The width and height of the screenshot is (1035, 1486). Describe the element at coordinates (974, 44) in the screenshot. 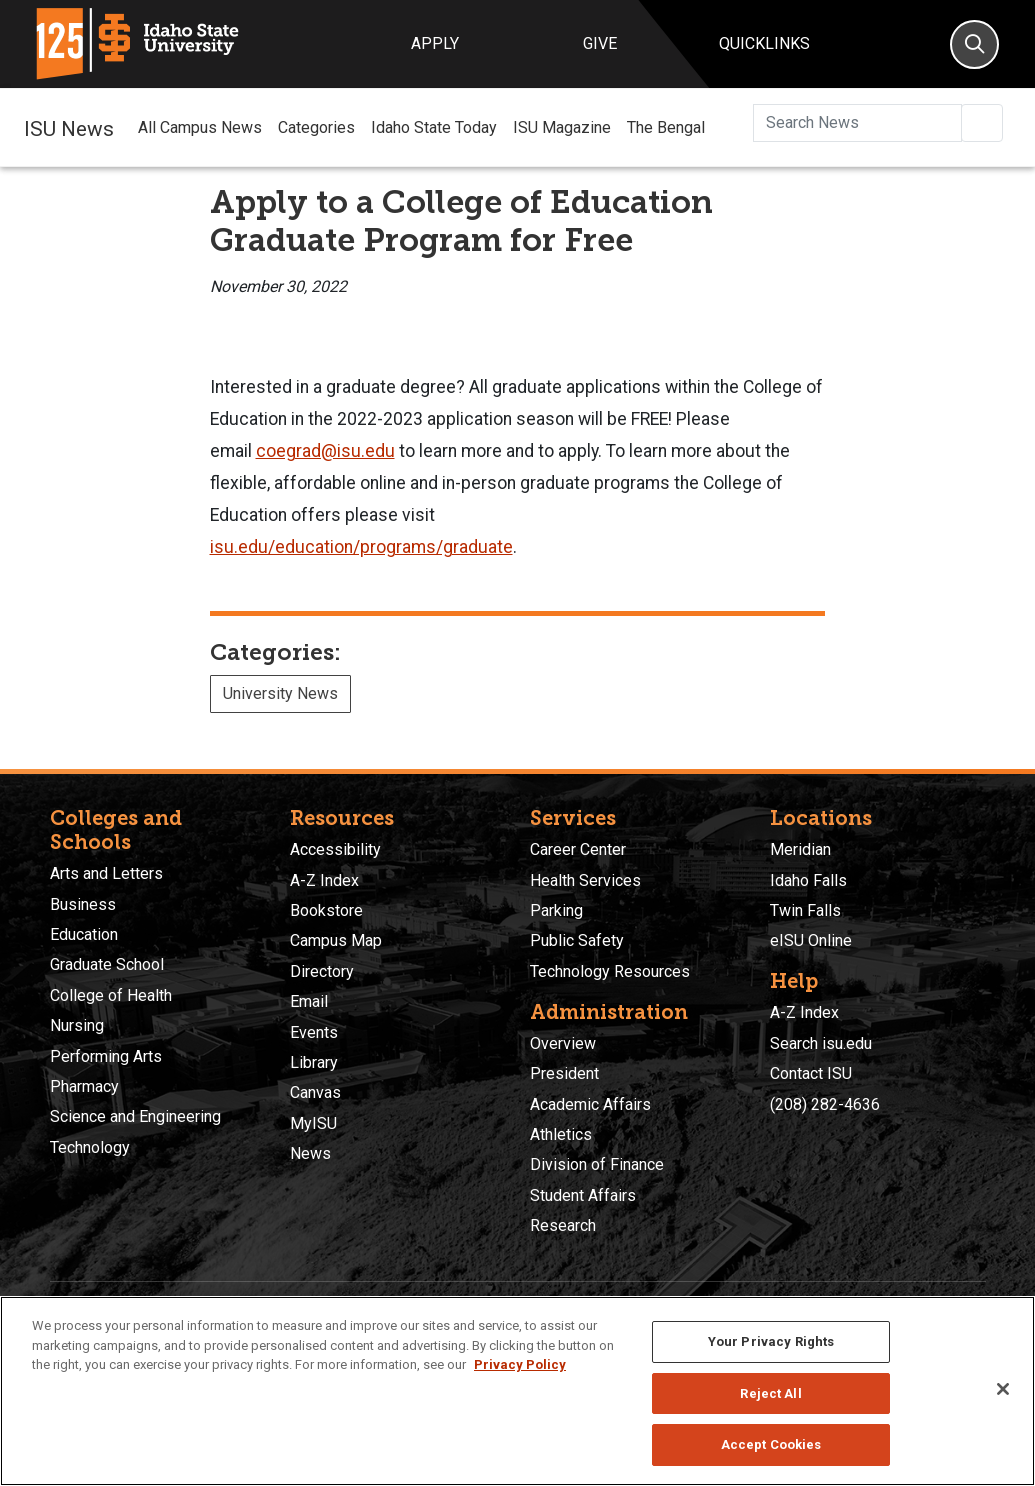

I see `[Search]` at that location.